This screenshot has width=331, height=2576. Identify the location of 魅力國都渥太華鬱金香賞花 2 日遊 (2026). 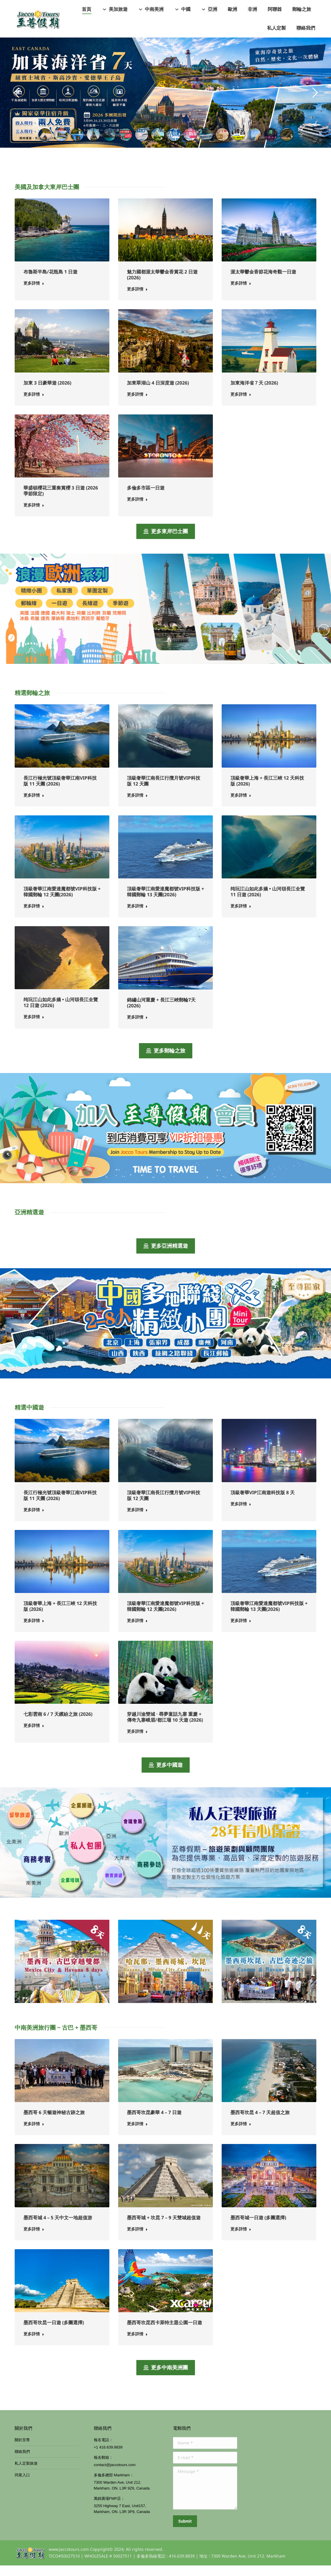
(162, 285).